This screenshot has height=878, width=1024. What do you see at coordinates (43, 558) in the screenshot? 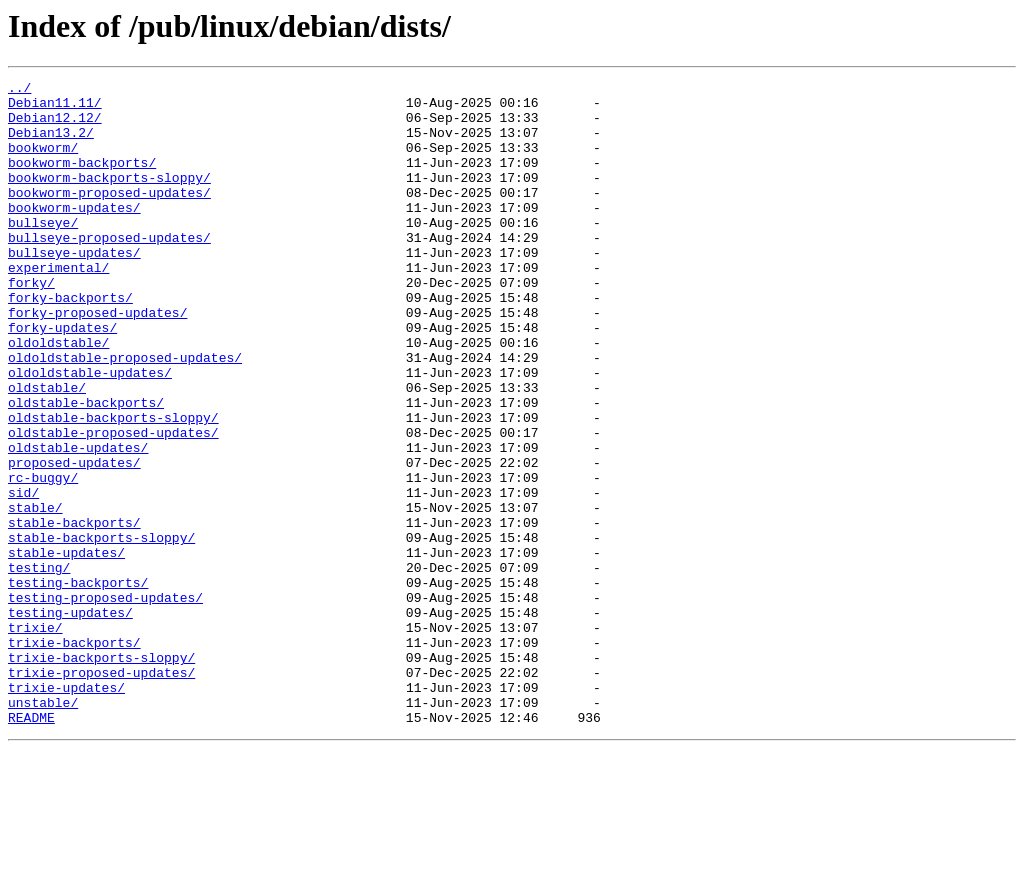
I see `rc-buggy/` at bounding box center [43, 558].